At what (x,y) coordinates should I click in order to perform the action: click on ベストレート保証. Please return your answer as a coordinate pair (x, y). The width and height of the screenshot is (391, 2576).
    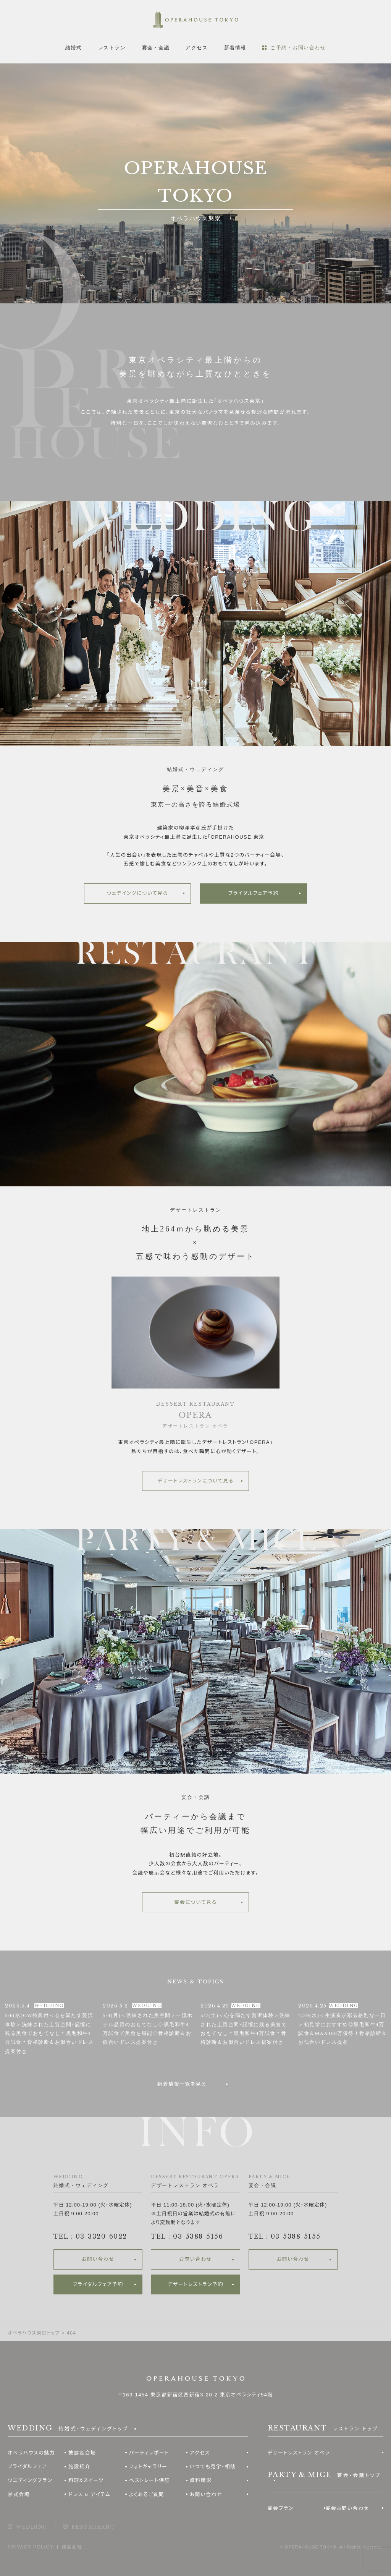
    Looking at the image, I should click on (149, 2480).